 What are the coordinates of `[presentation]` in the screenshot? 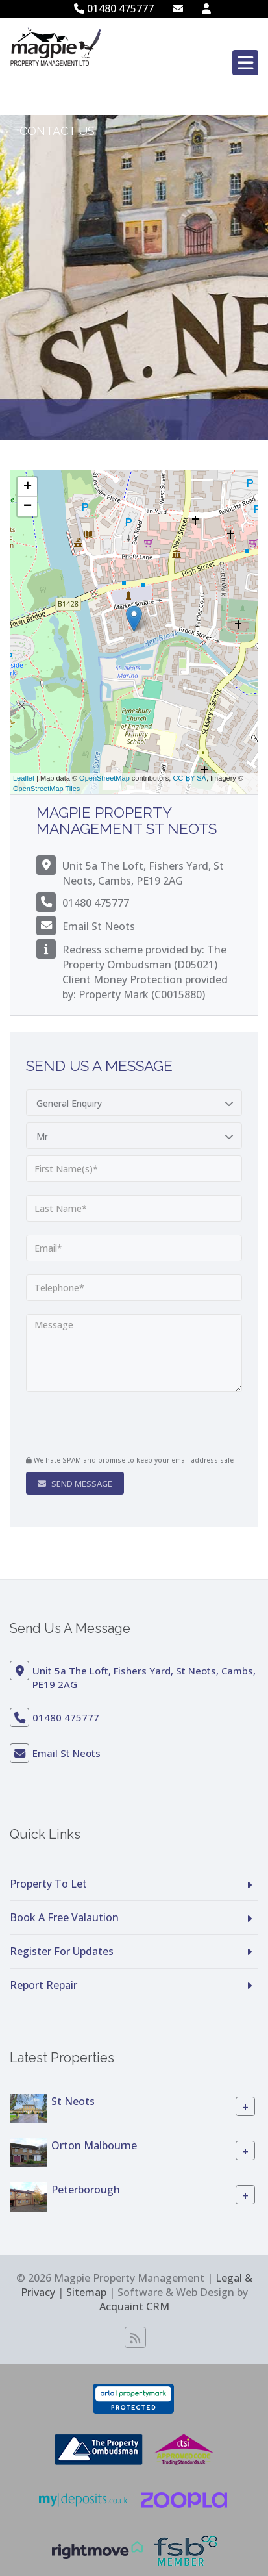 It's located at (105, 1425).